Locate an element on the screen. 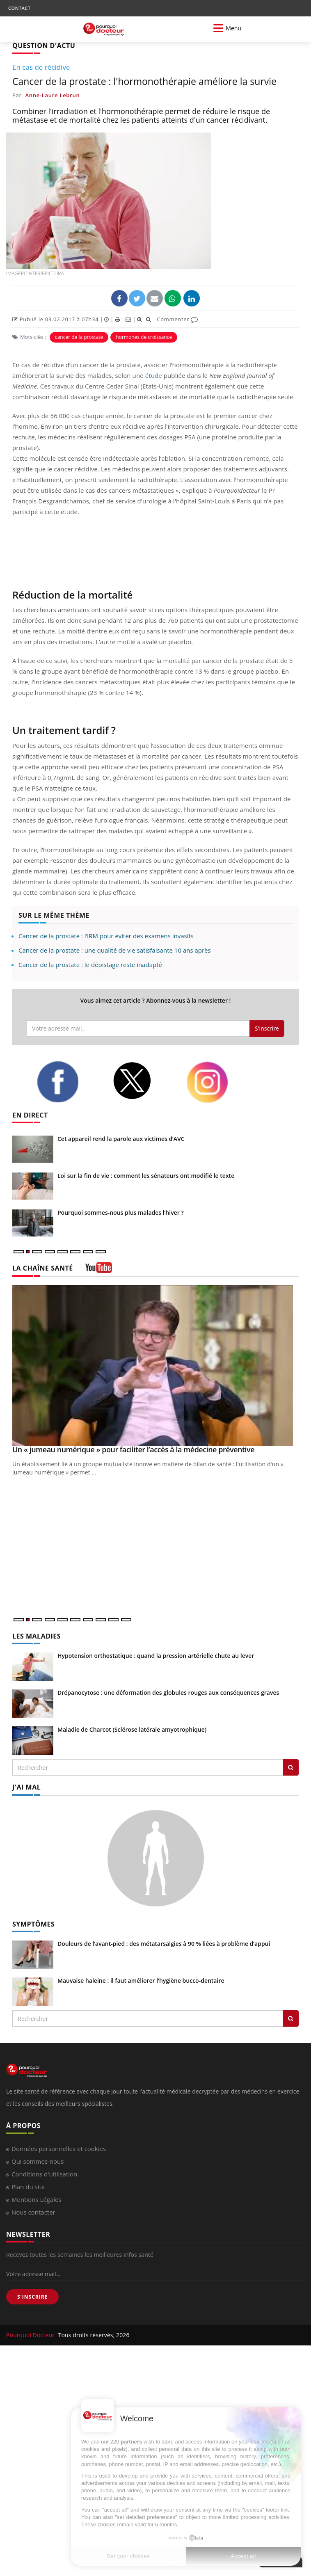 Image resolution: width=311 pixels, height=2576 pixels. S'INSCRIRE is located at coordinates (32, 2296).